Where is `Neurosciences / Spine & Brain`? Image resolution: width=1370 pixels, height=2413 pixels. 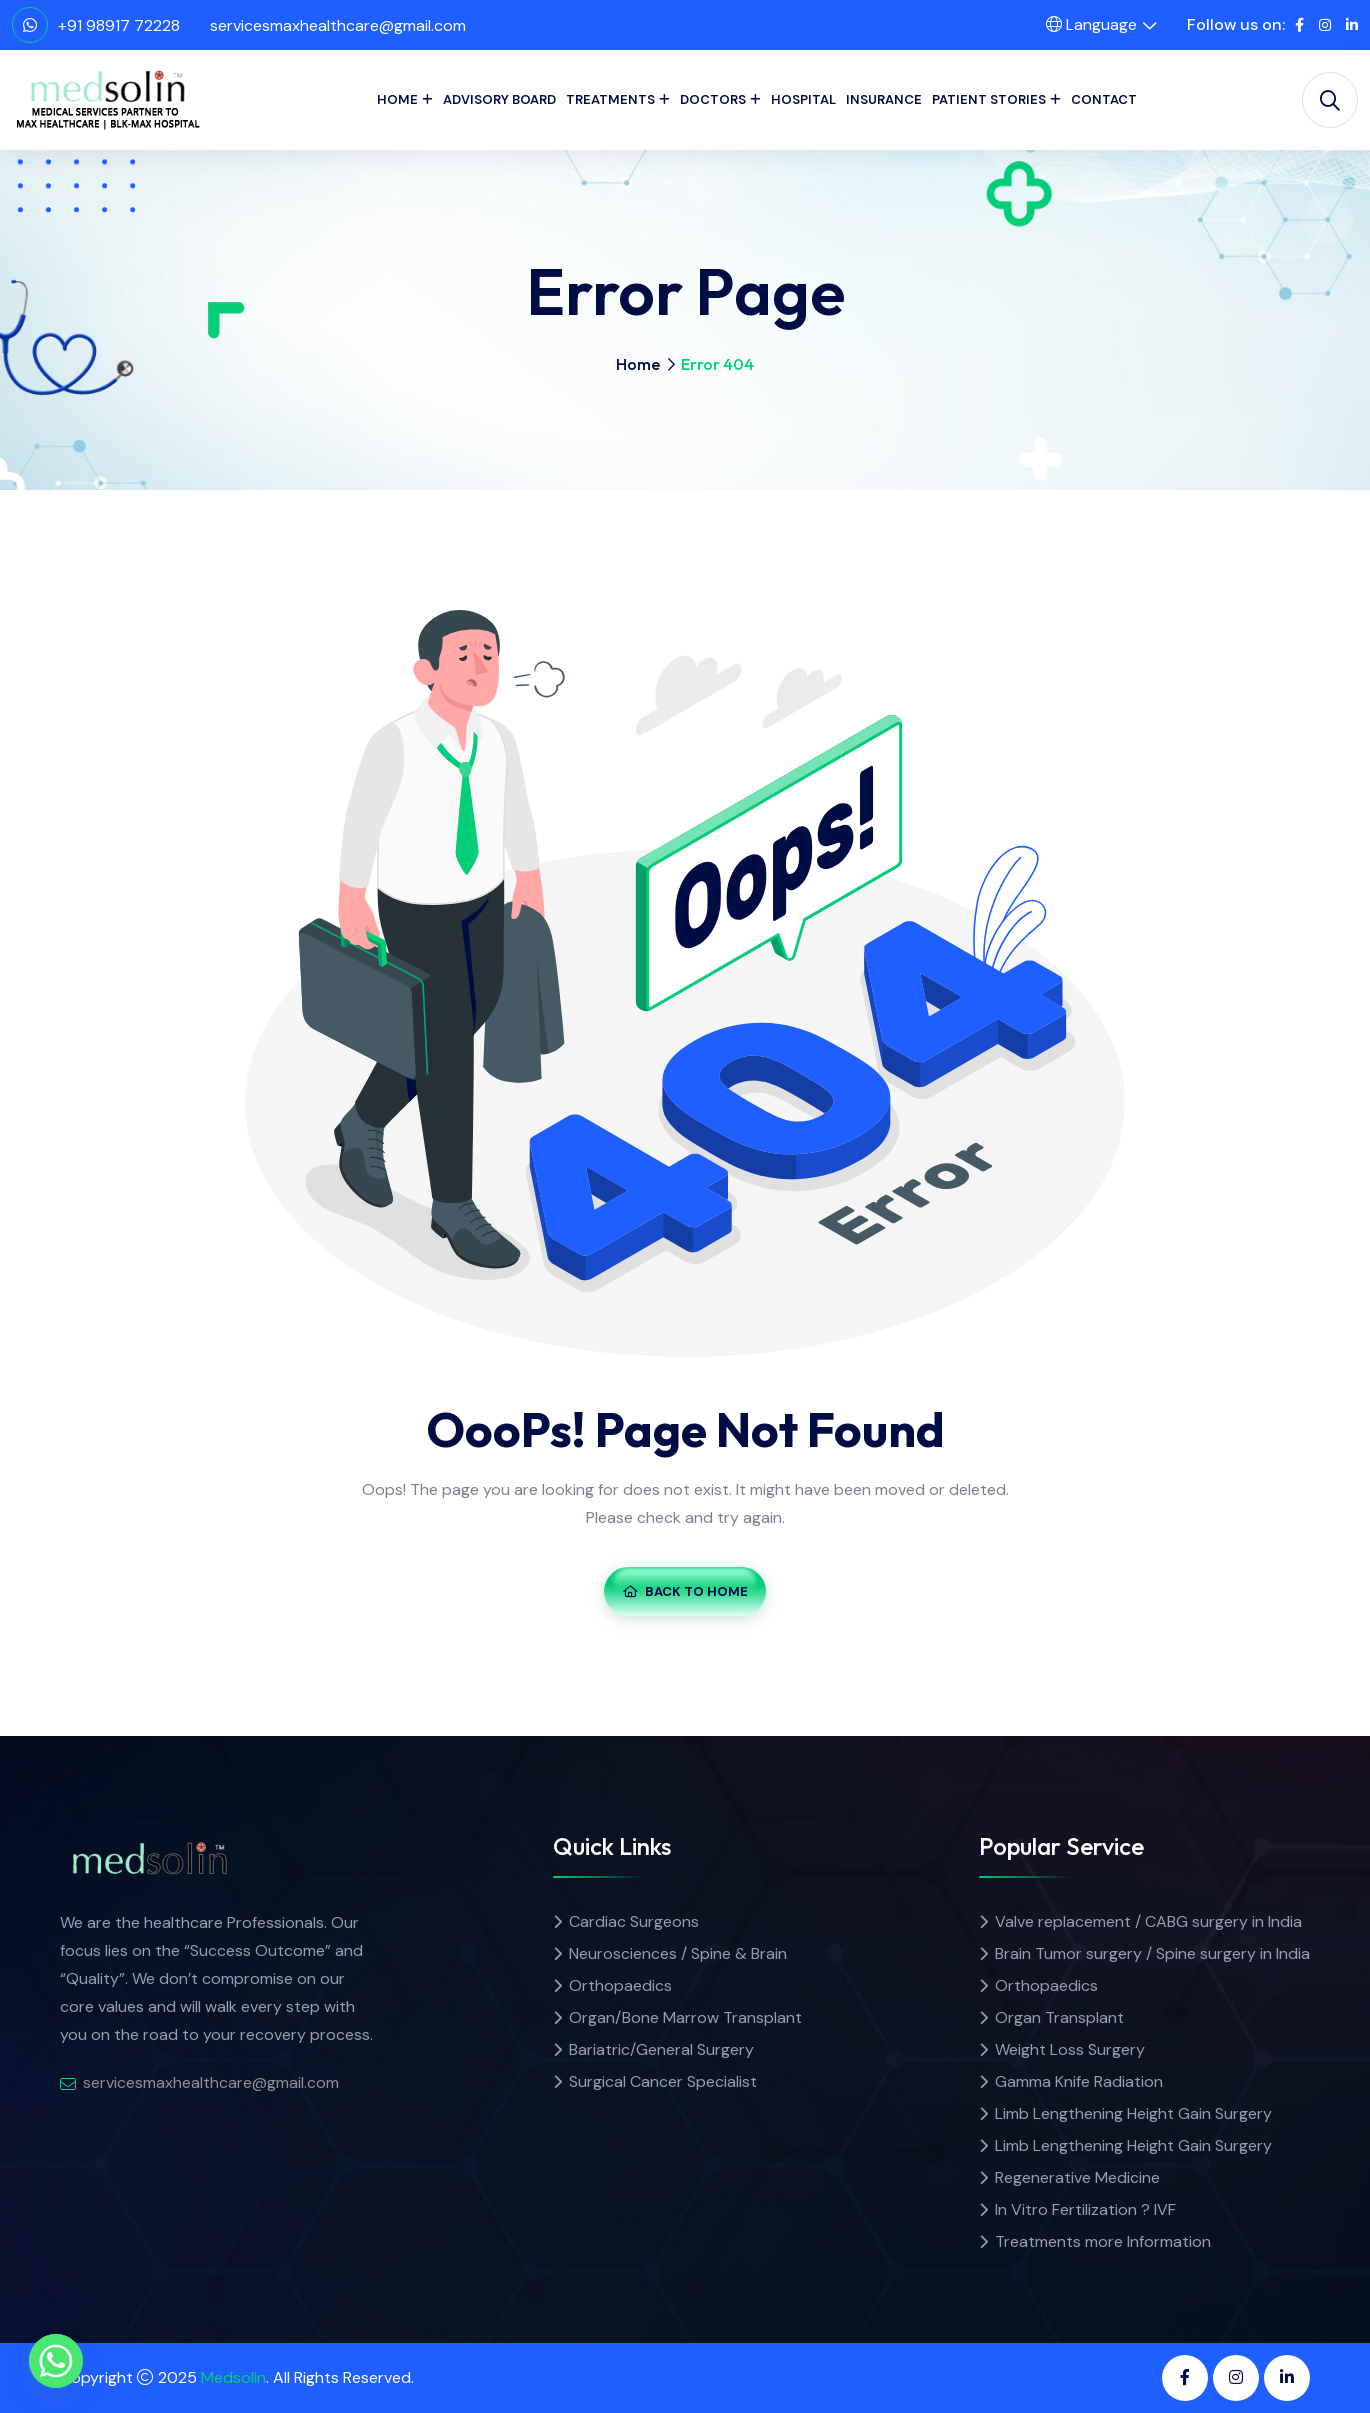
Neurosciences / Spine & Brain is located at coordinates (678, 1953).